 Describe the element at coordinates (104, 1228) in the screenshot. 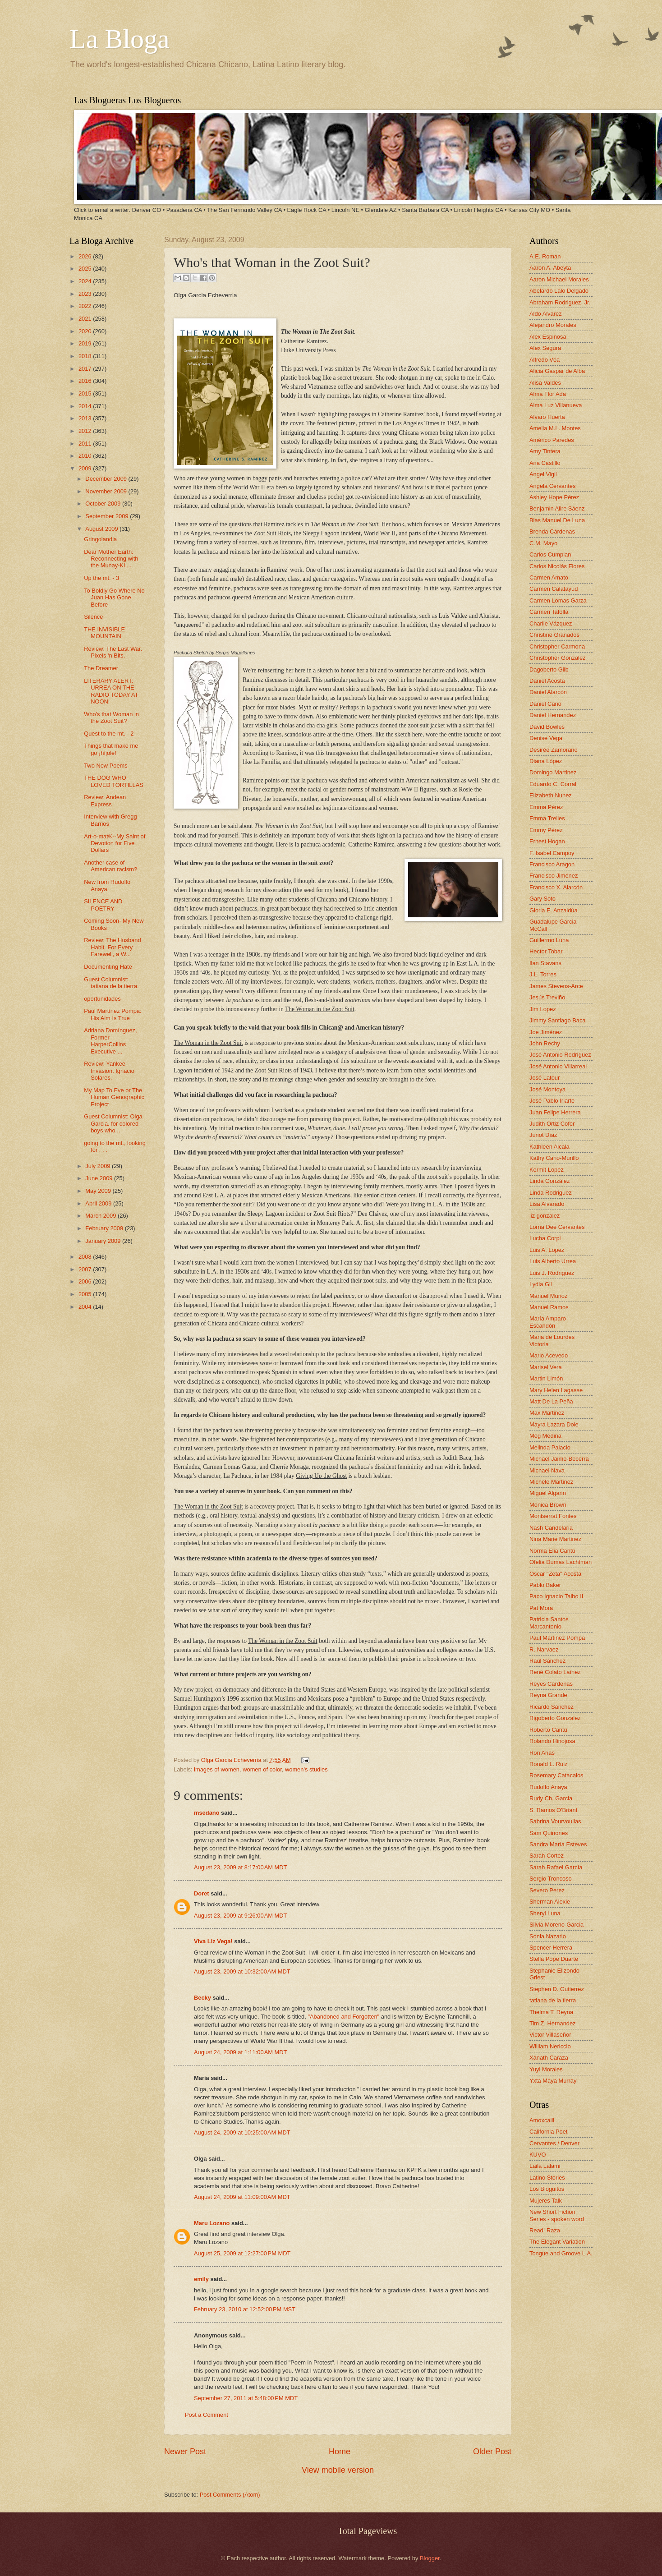

I see `February 2009` at that location.